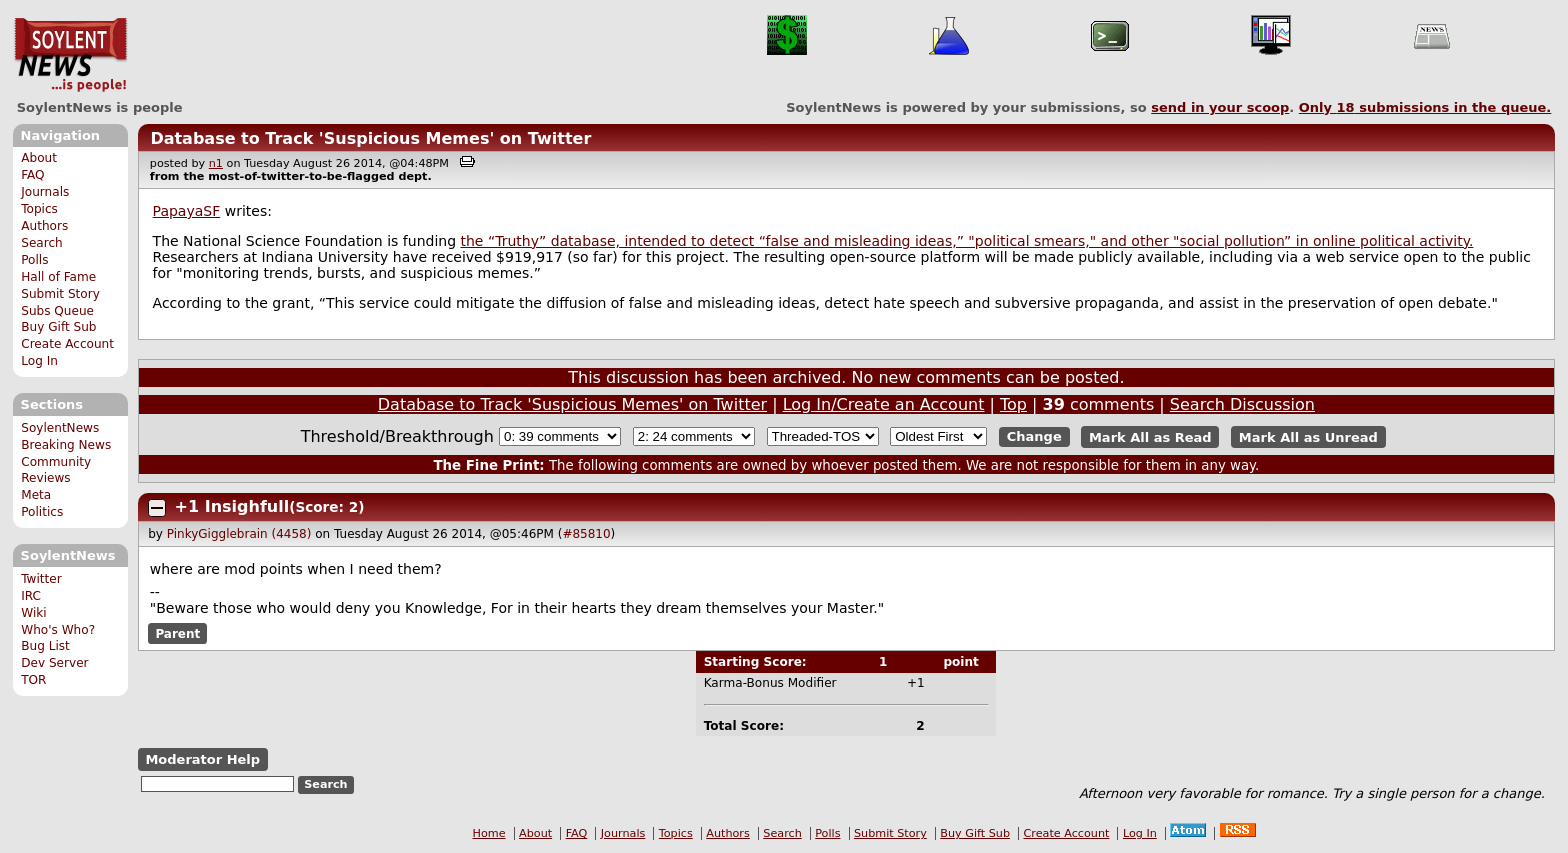 This screenshot has width=1568, height=853. Describe the element at coordinates (187, 211) in the screenshot. I see `PapayaSF` at that location.